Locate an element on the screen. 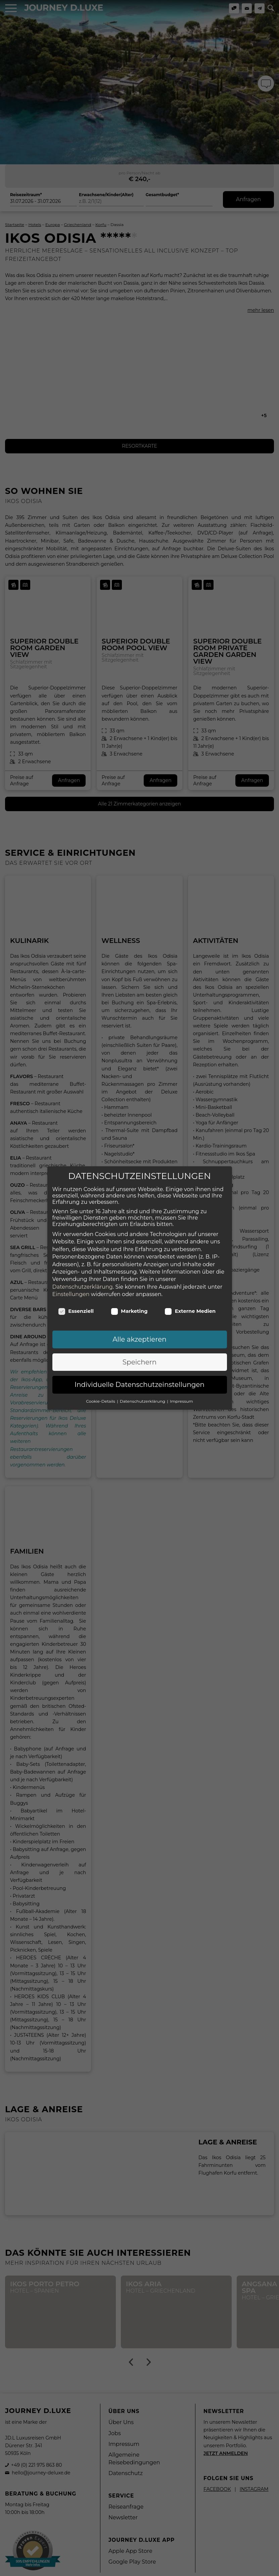 The width and height of the screenshot is (279, 2576). Datenschutzerklärung is located at coordinates (82, 1280).